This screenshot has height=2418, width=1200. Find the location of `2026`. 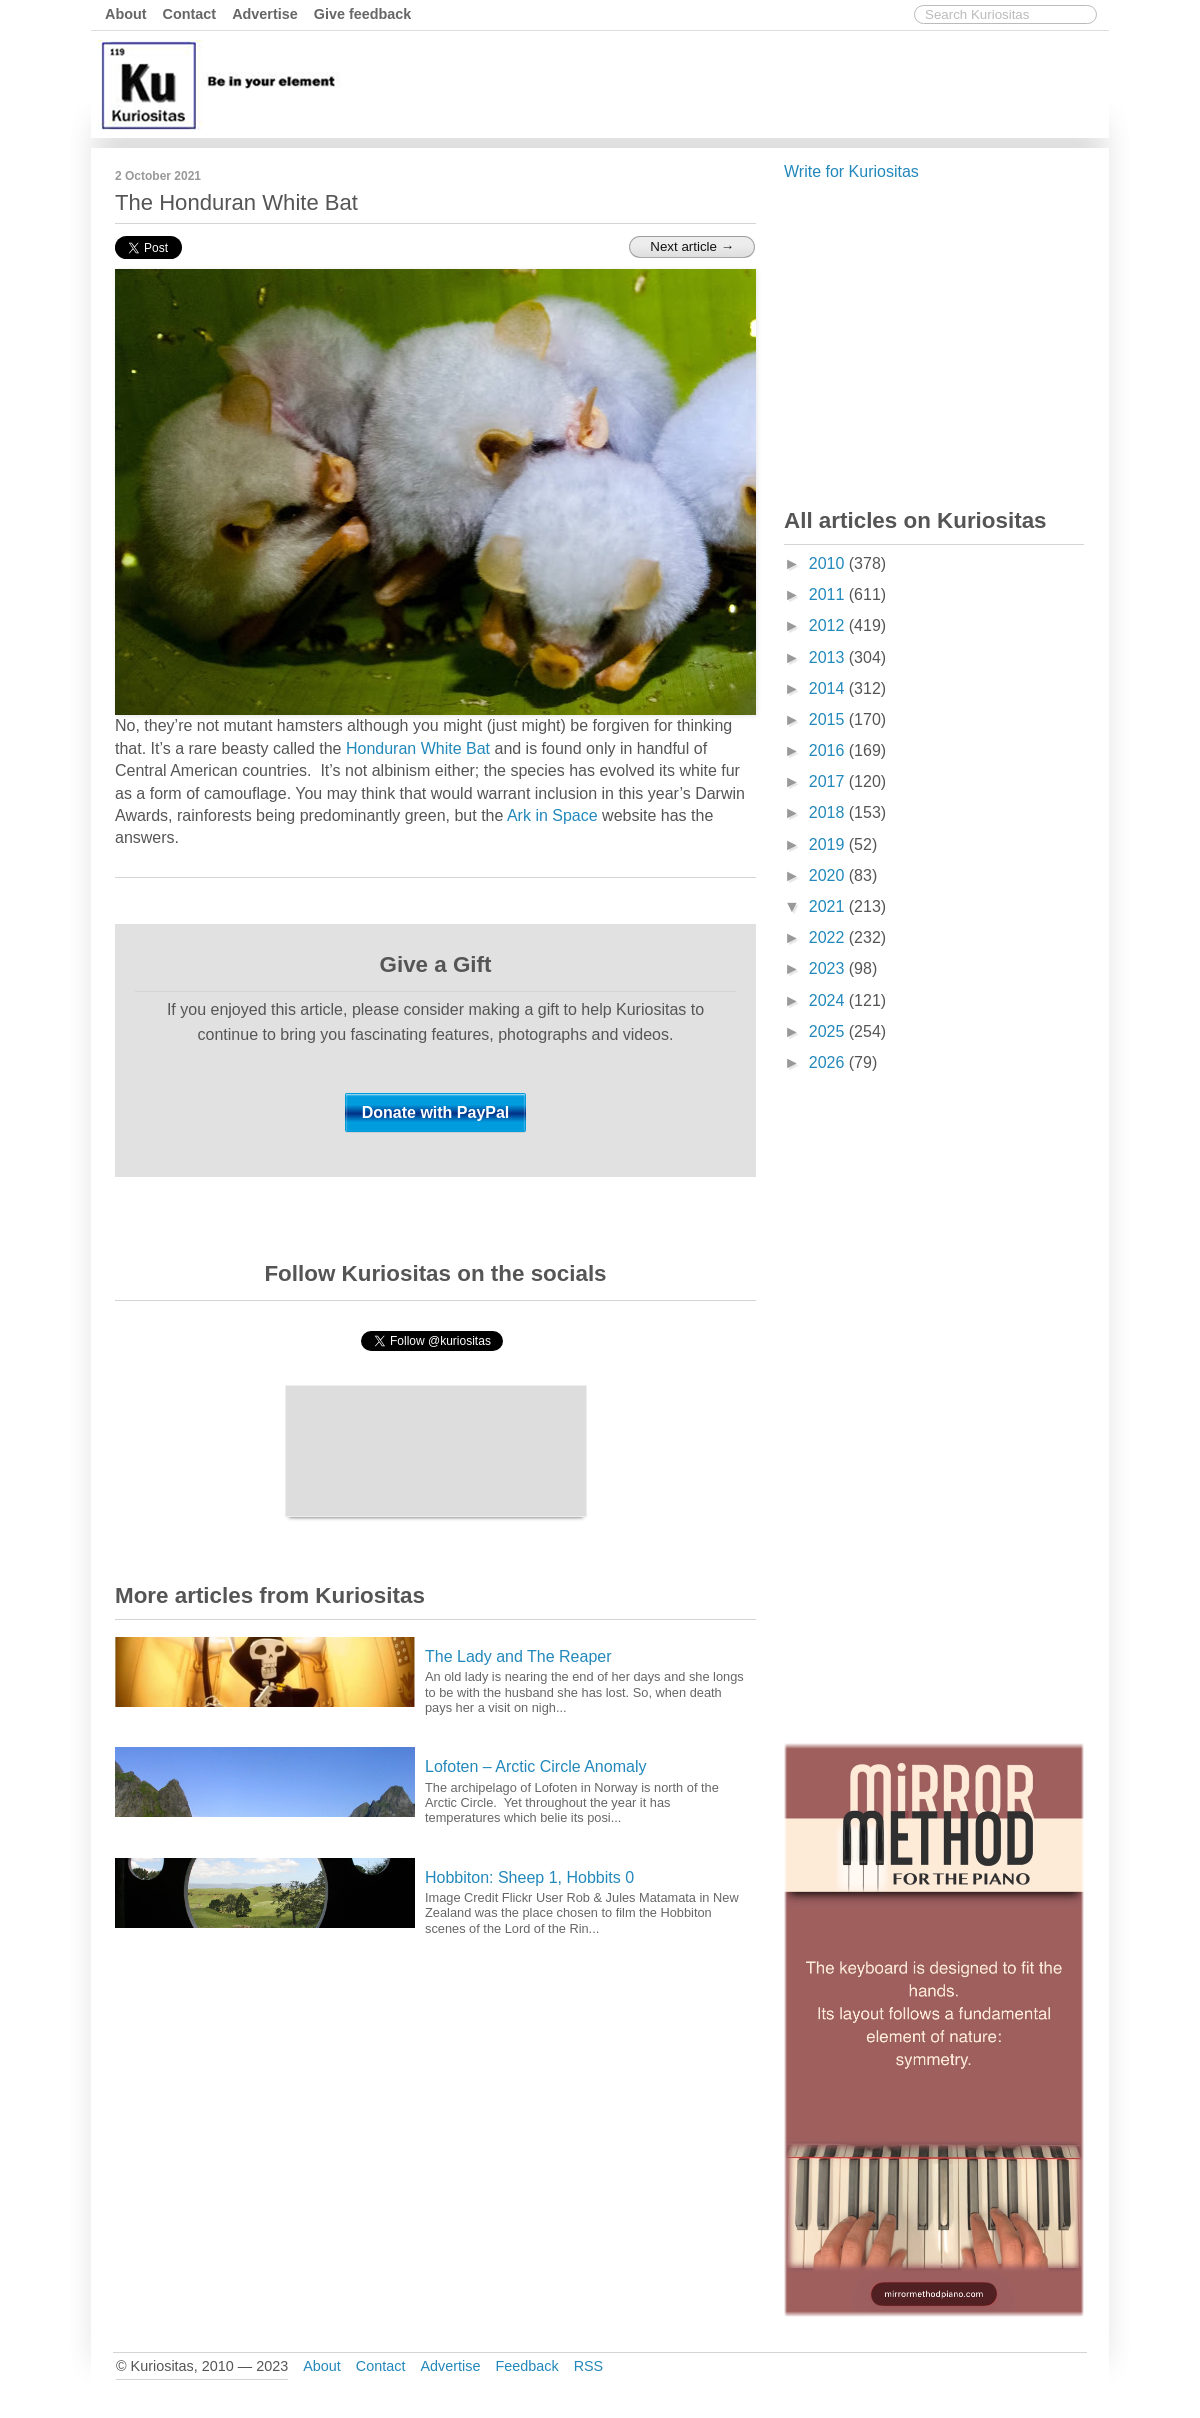

2026 is located at coordinates (829, 1062).